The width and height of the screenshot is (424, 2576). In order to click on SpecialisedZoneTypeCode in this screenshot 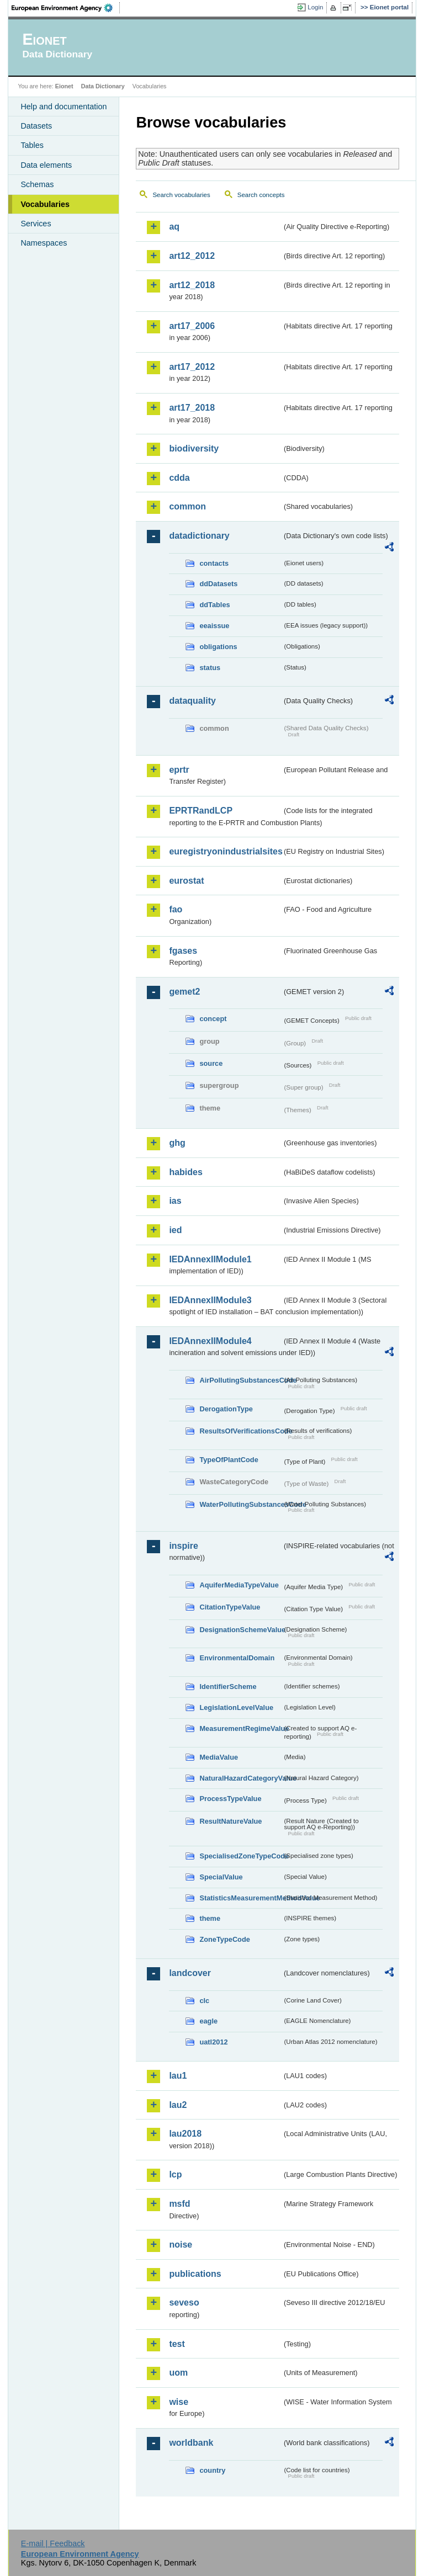, I will do `click(240, 1856)`.